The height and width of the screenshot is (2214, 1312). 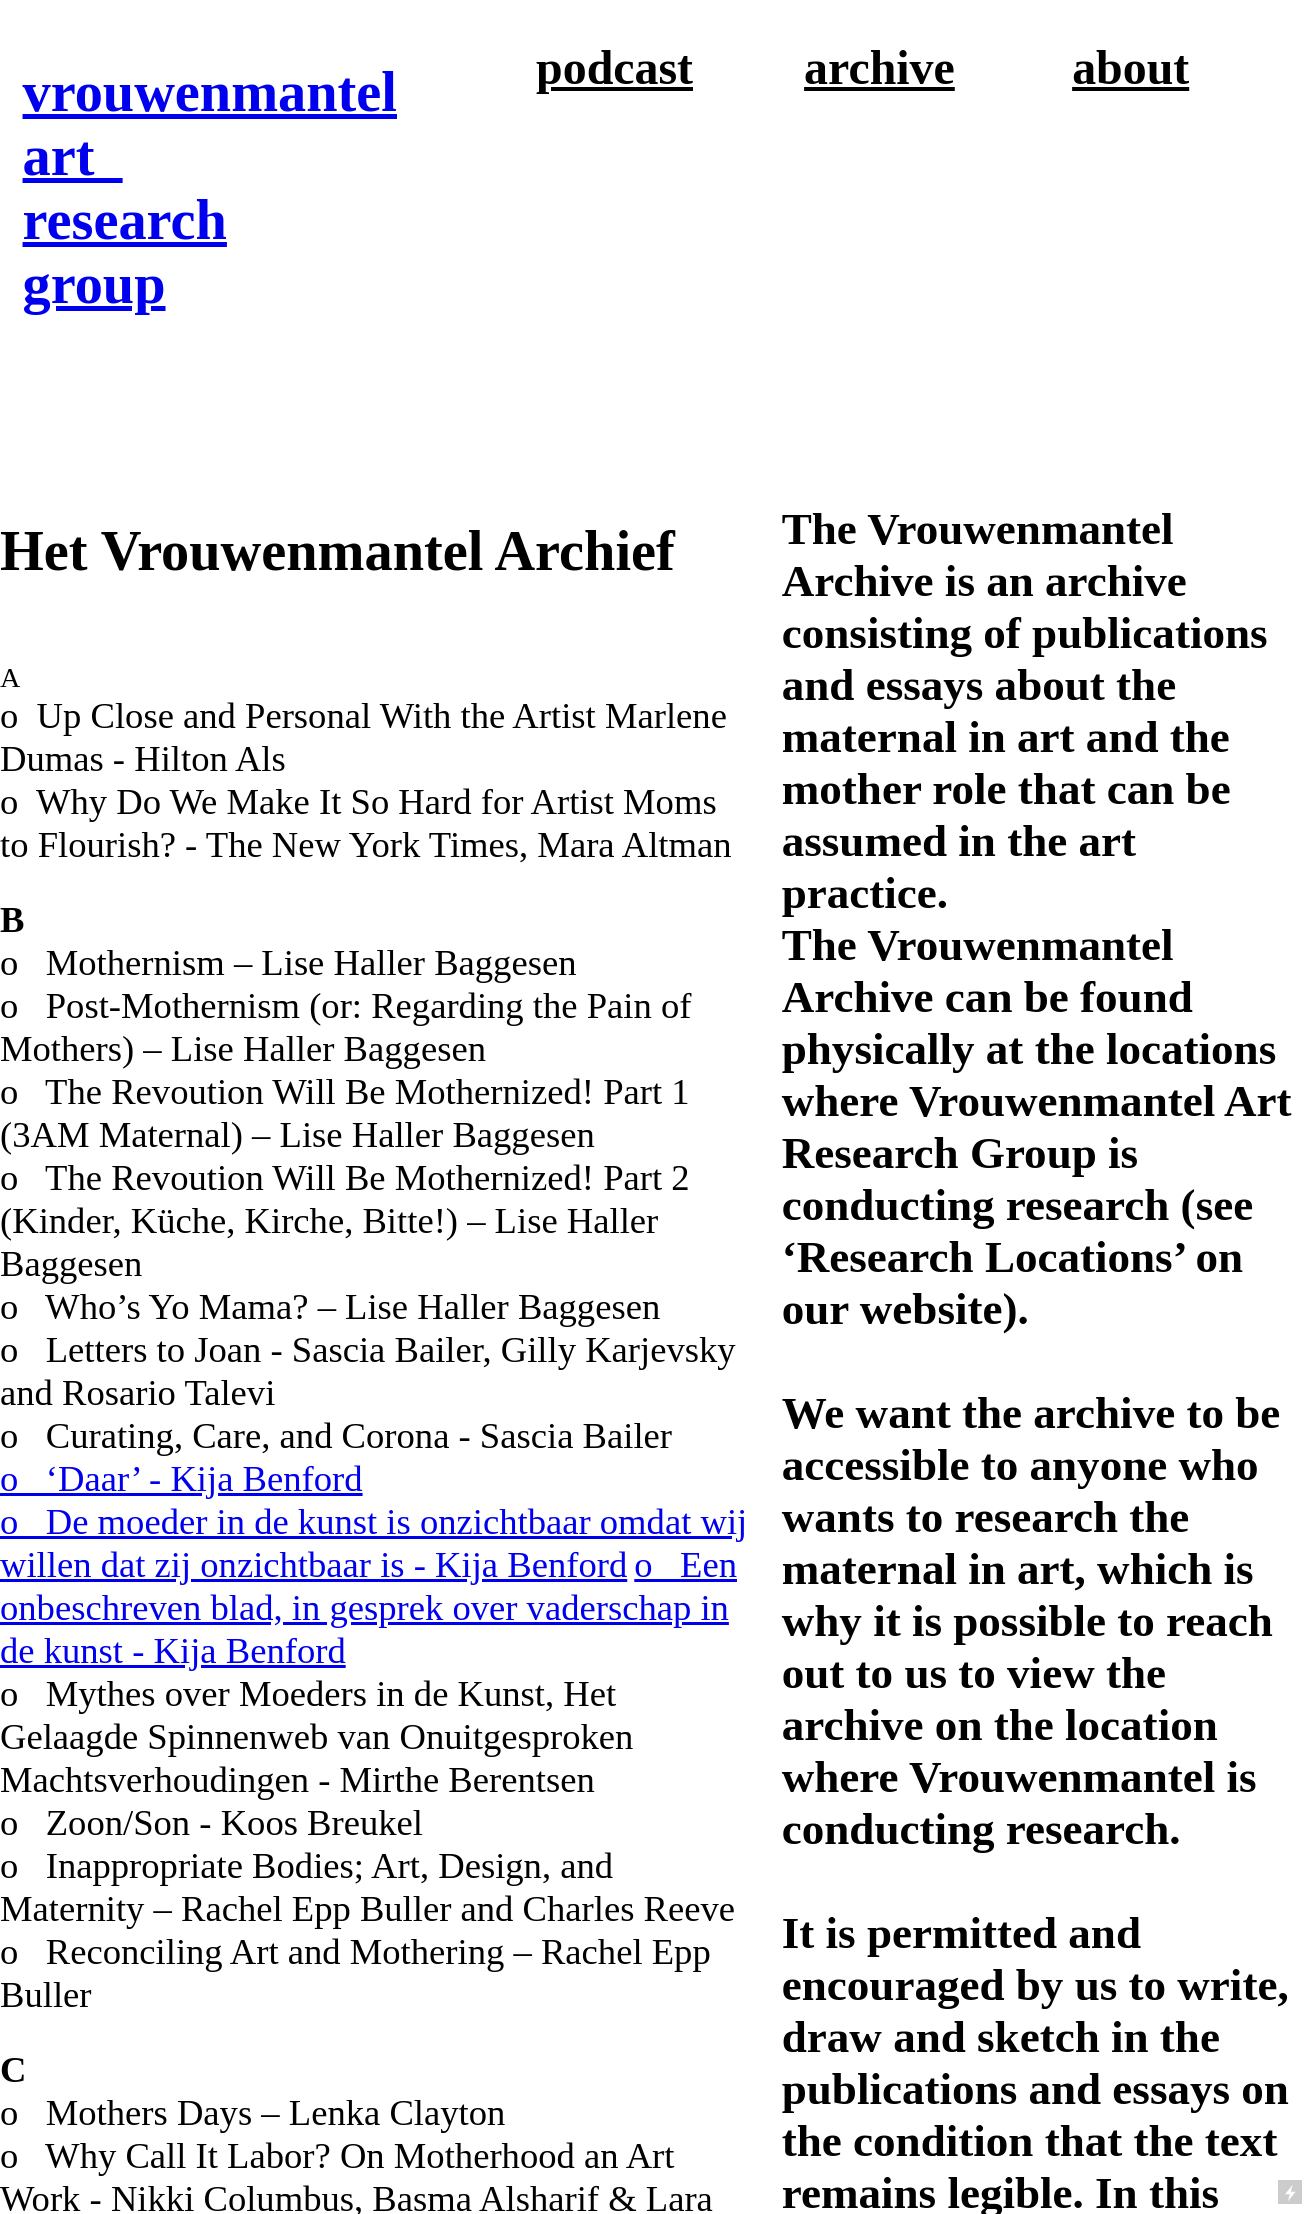 What do you see at coordinates (210, 188) in the screenshot?
I see `vrouwenmantel art research group` at bounding box center [210, 188].